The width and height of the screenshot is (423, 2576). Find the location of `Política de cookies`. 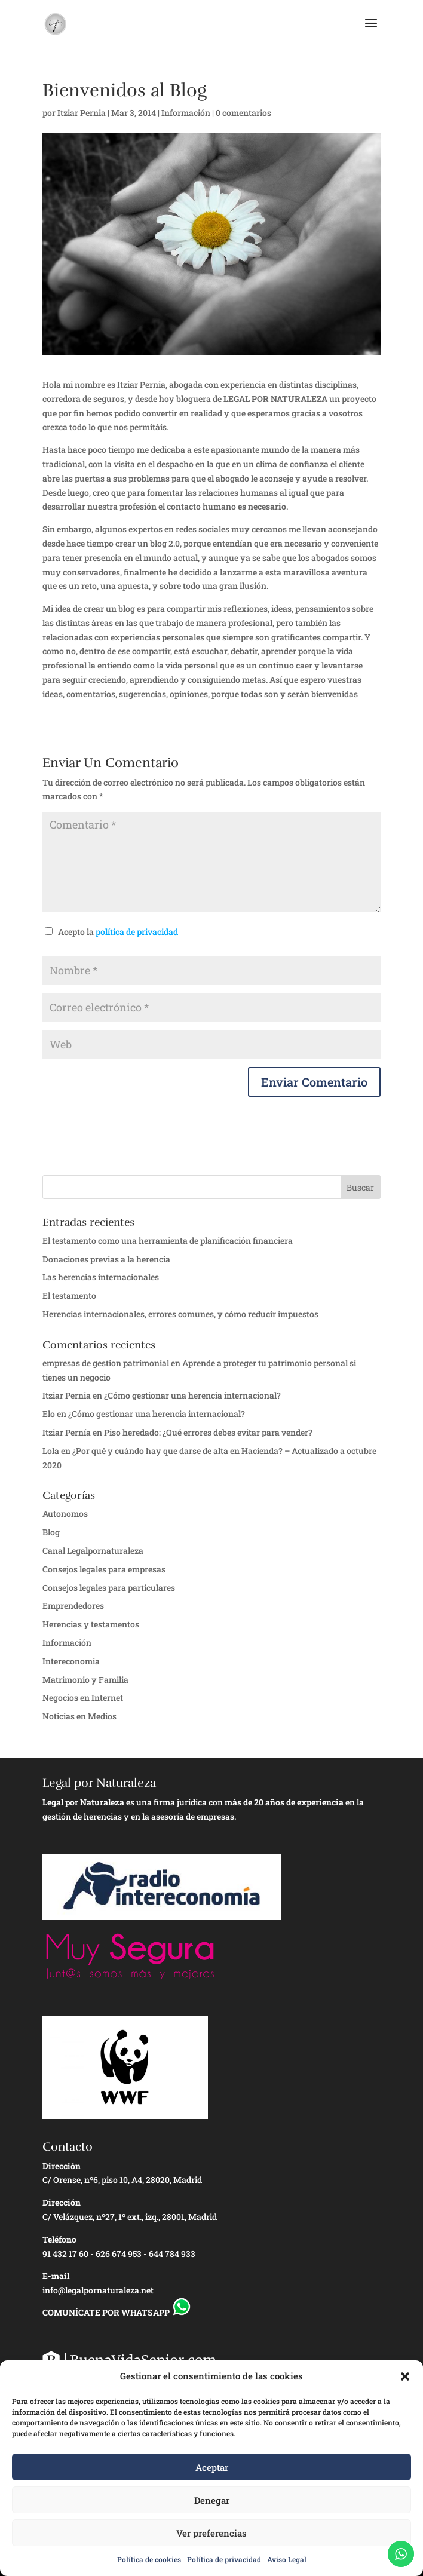

Política de cookies is located at coordinates (149, 2559).